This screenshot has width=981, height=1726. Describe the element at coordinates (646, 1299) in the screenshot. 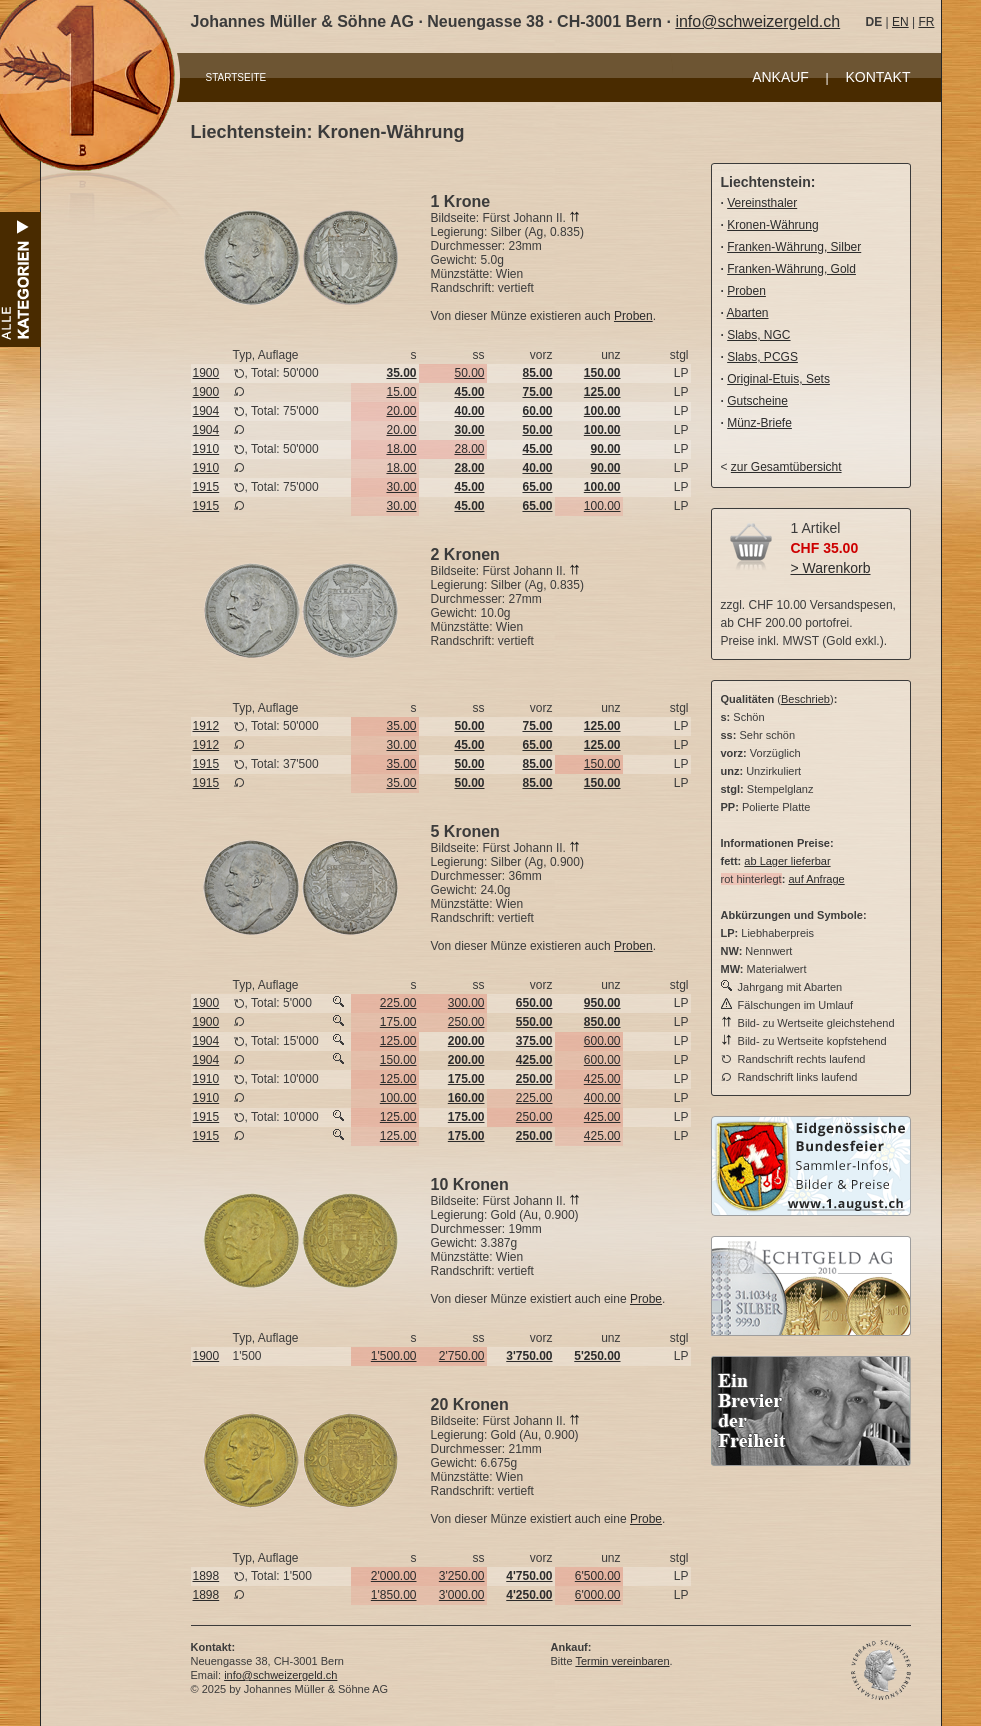

I see `Probe` at that location.